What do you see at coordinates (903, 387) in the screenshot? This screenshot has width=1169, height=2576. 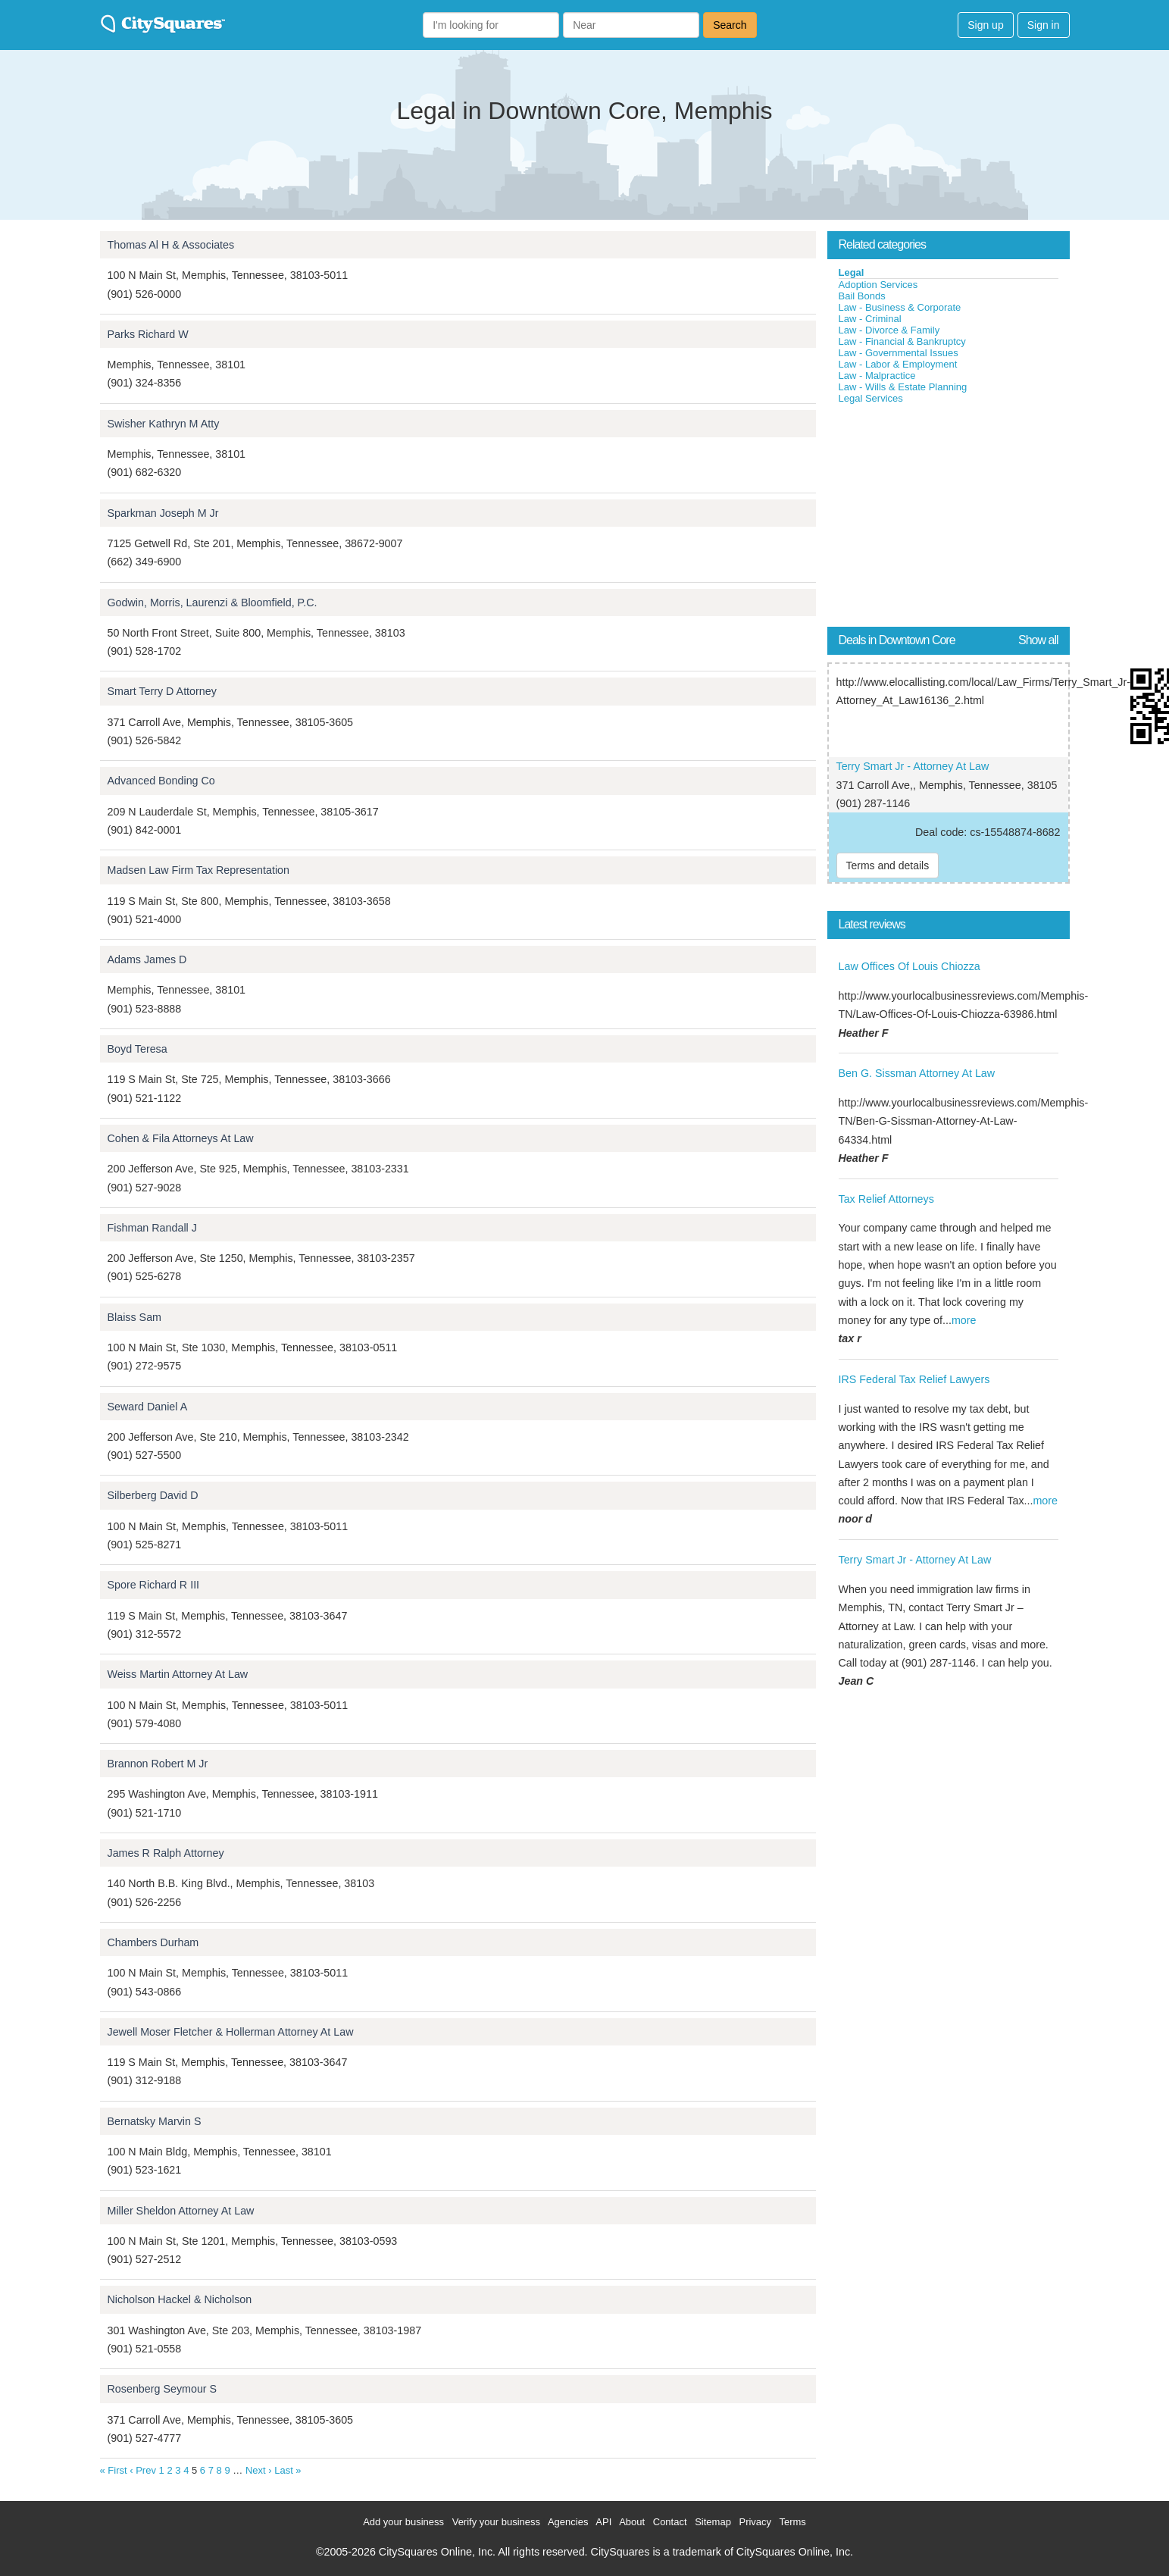 I see `Law - Wills & Estate Planning` at bounding box center [903, 387].